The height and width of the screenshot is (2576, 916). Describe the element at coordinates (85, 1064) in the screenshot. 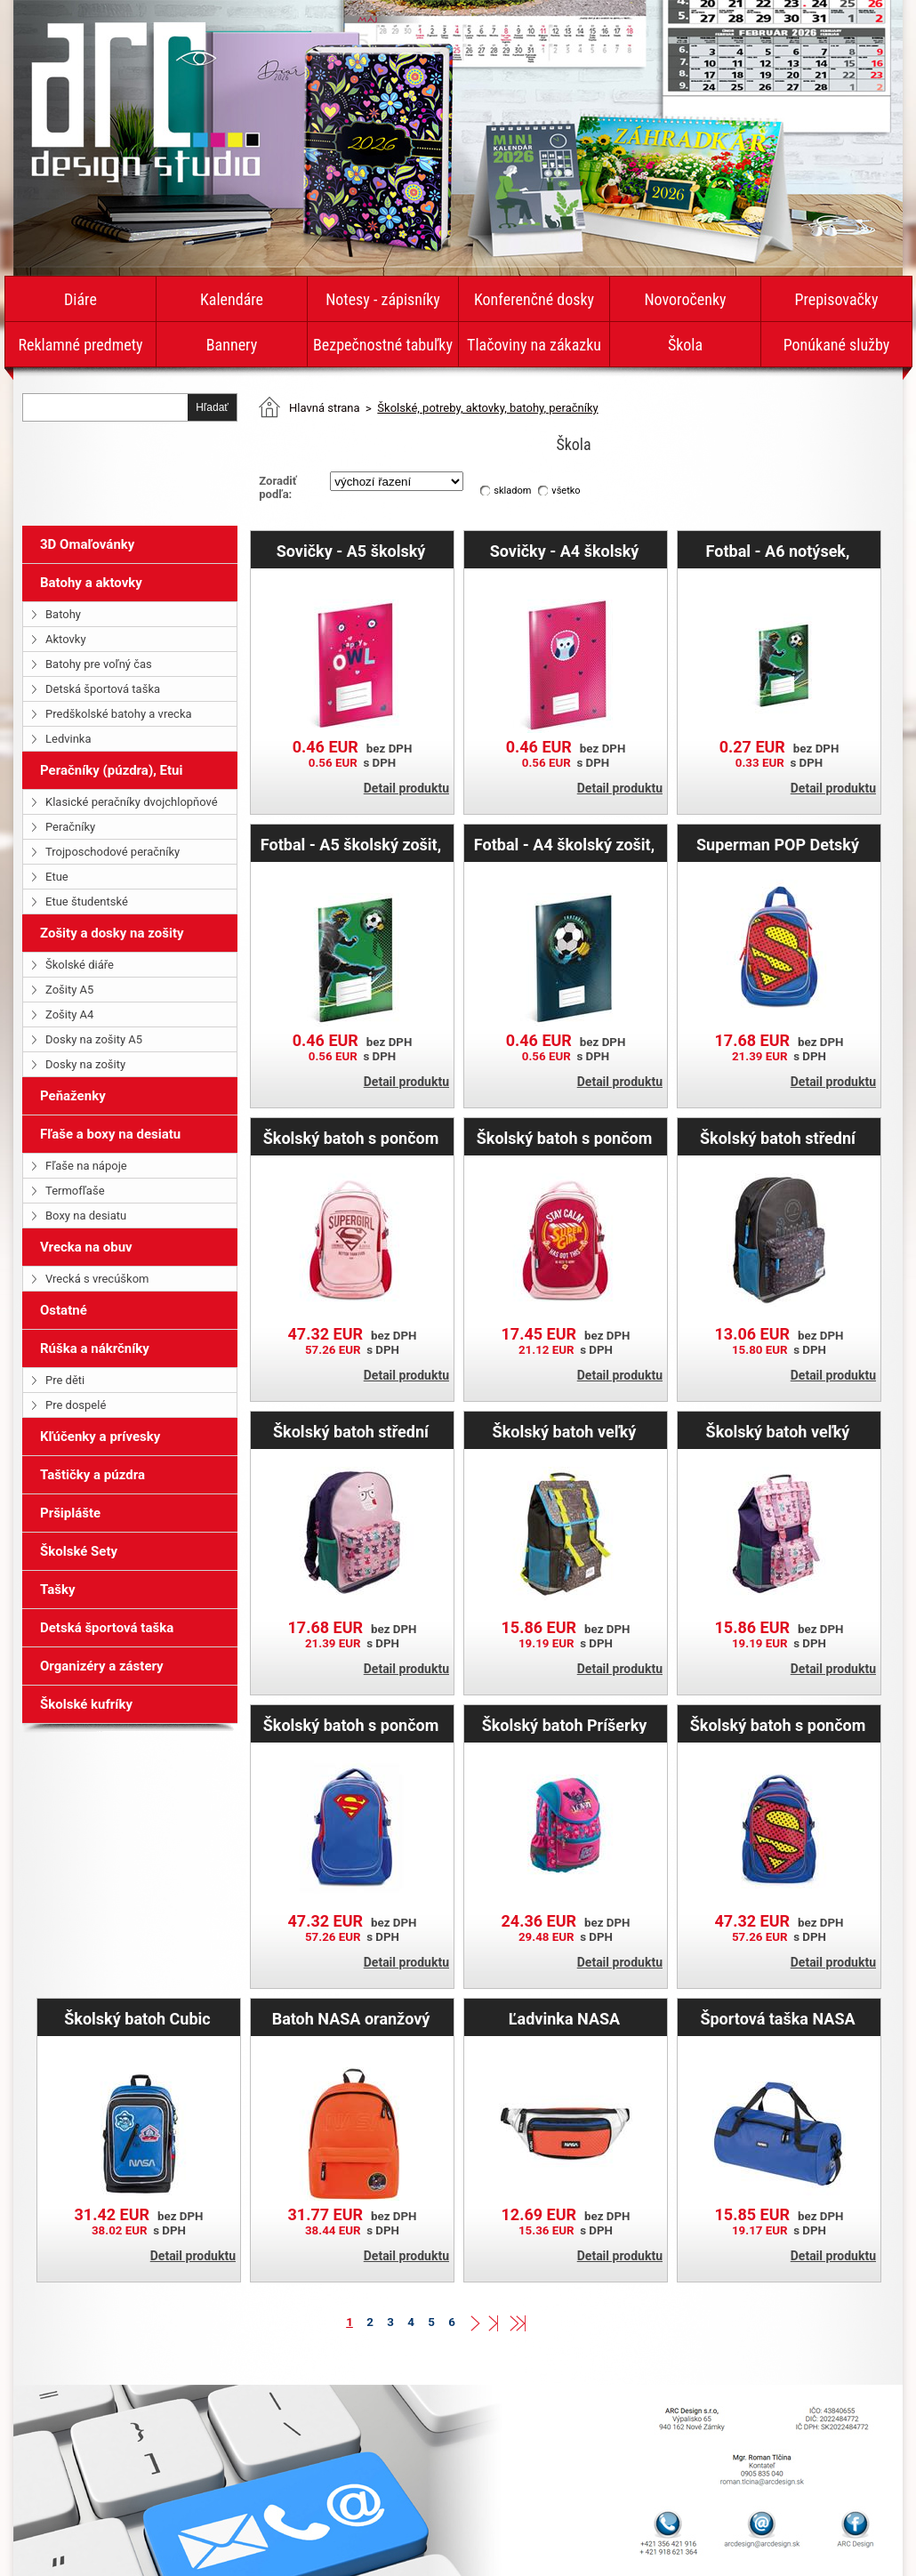

I see `Dosky na zošity` at that location.